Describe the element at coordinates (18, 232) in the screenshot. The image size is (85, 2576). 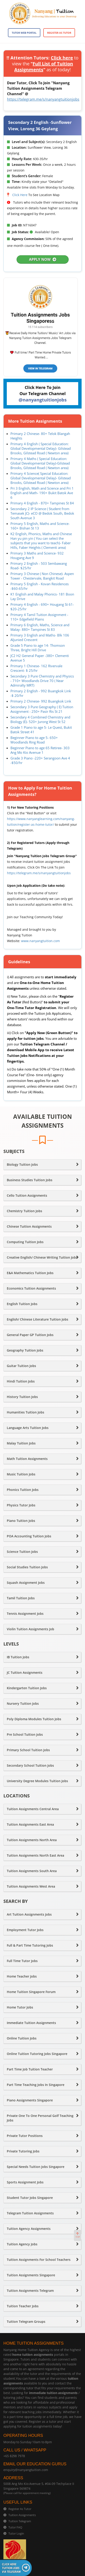
I see `Job Status:` at that location.